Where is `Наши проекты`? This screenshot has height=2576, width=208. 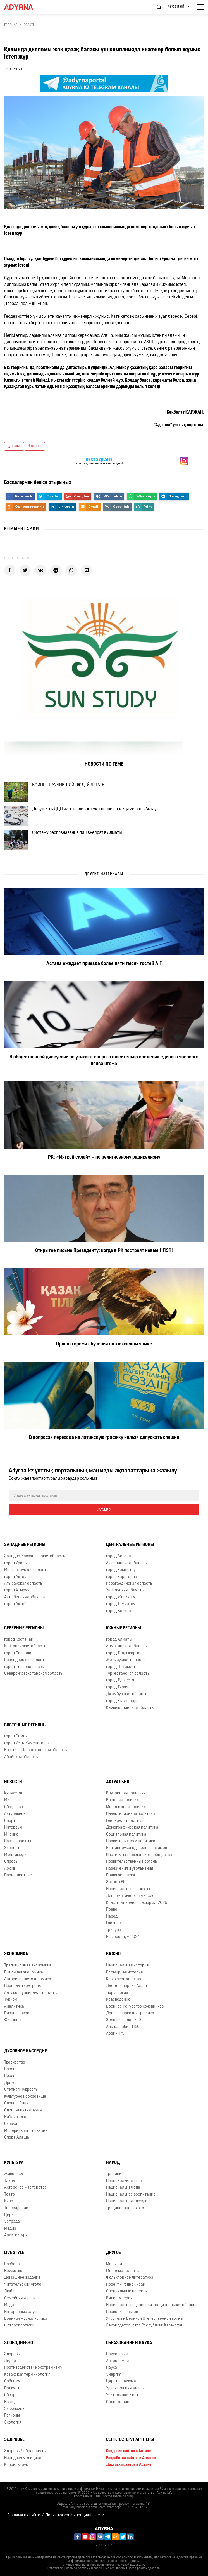 Наши проекты is located at coordinates (17, 1841).